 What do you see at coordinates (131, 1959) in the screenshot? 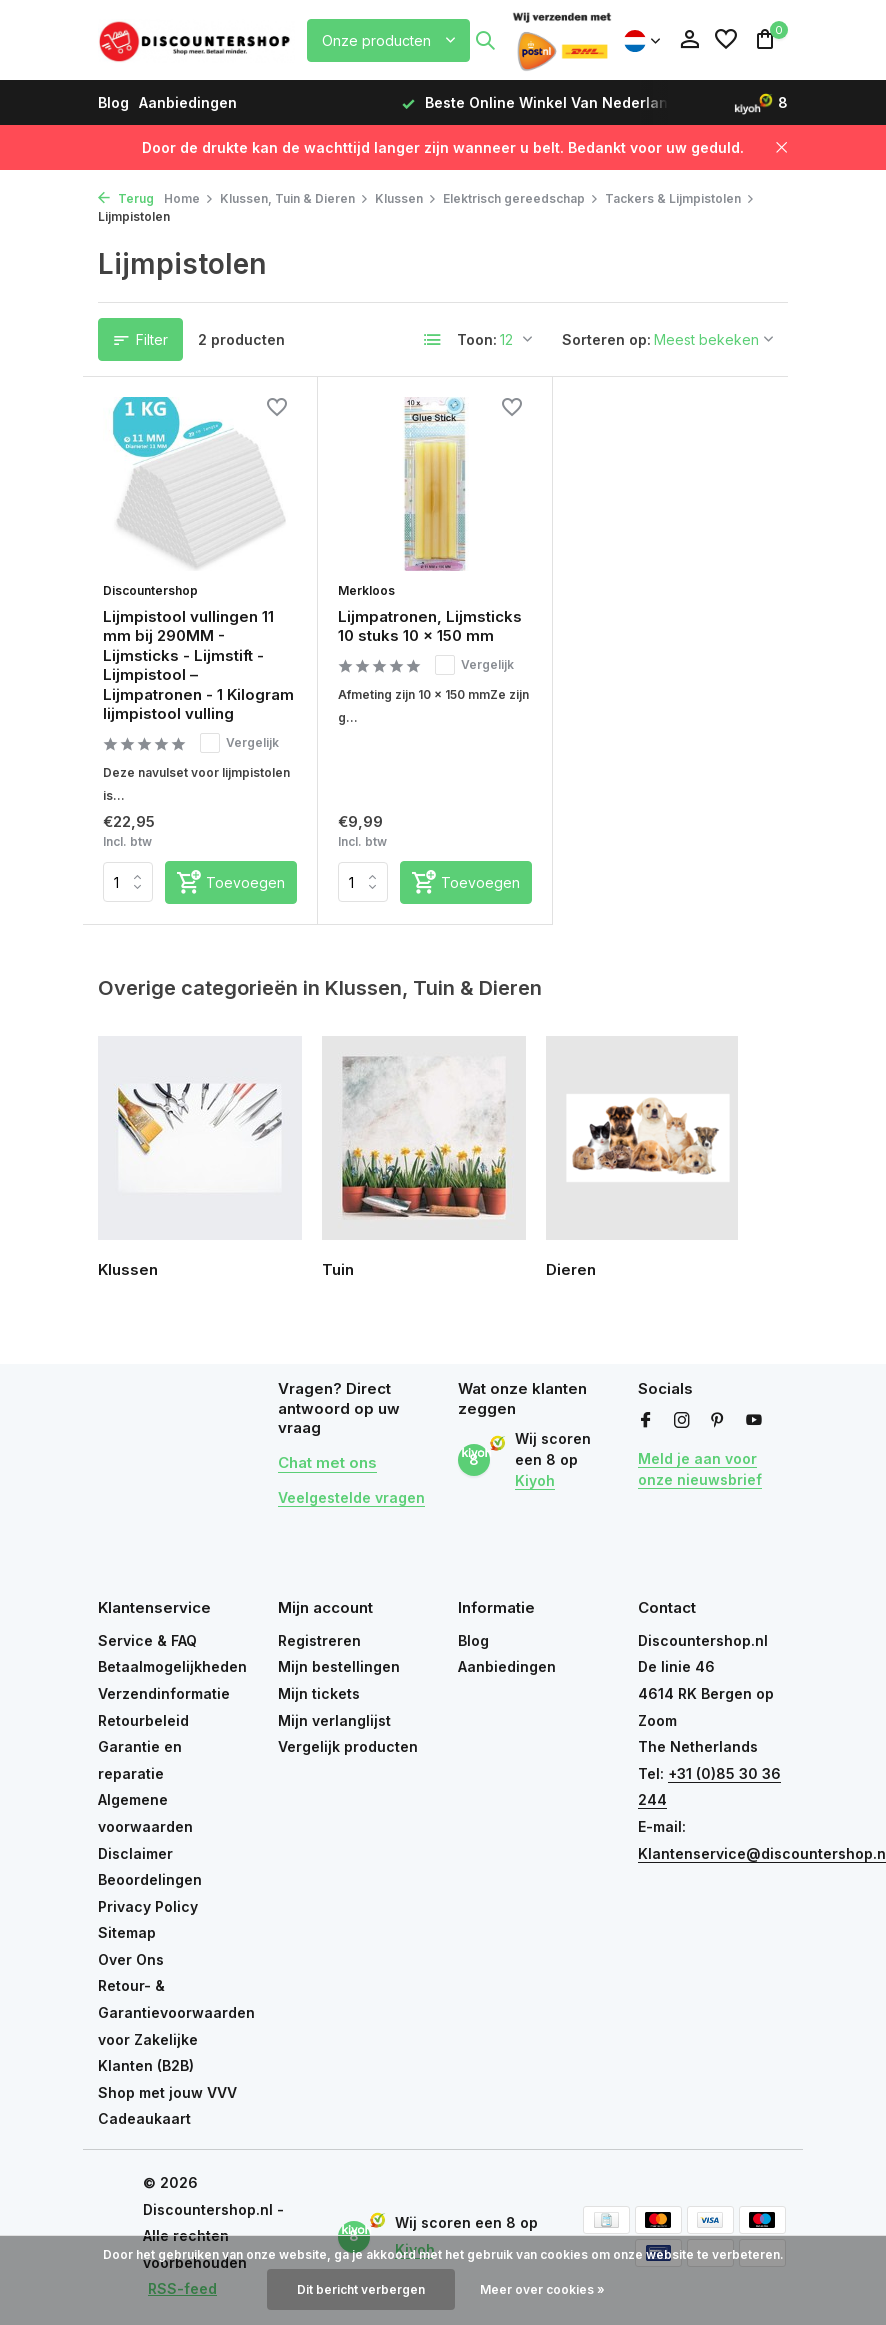
I see `Over Ons` at bounding box center [131, 1959].